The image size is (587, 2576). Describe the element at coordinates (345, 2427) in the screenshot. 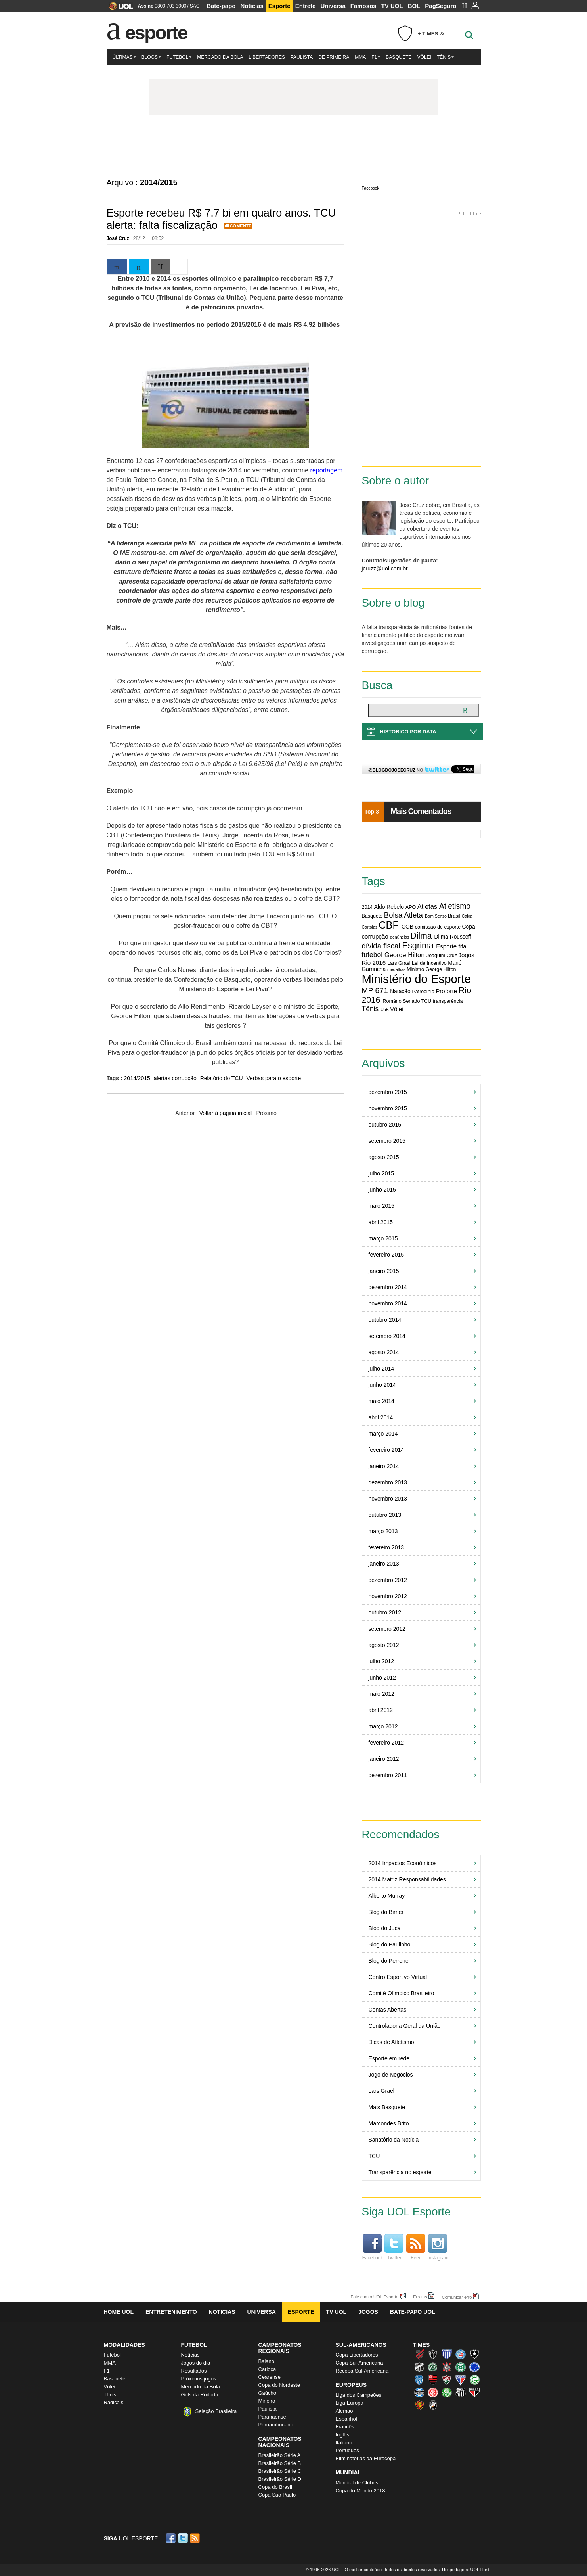

I see `Francês` at that location.